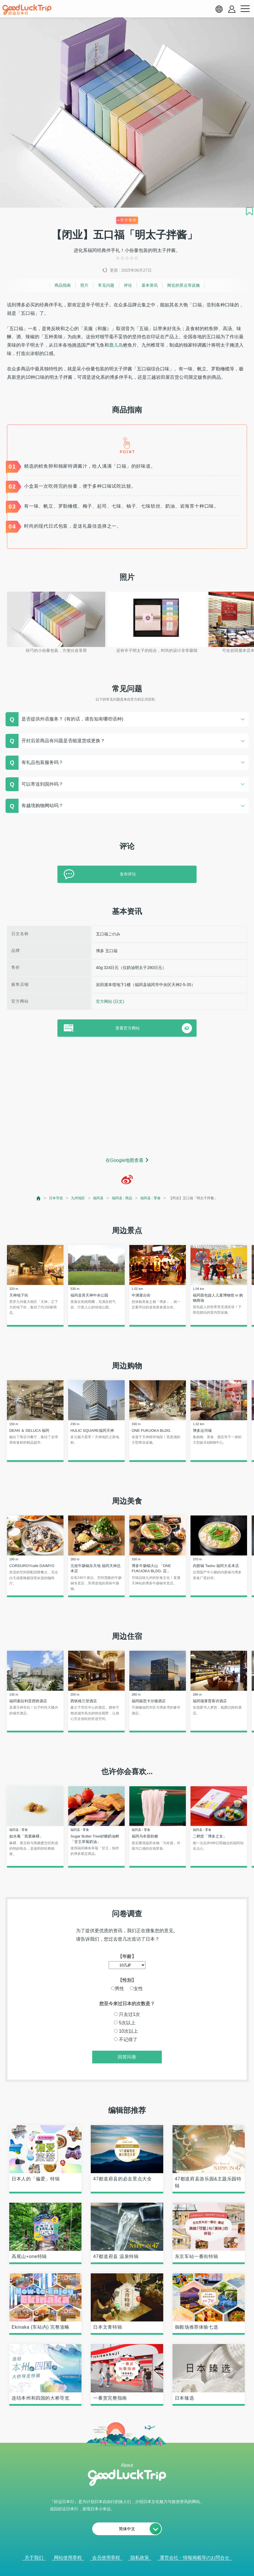  I want to click on 网站使用章程, so click(68, 2557).